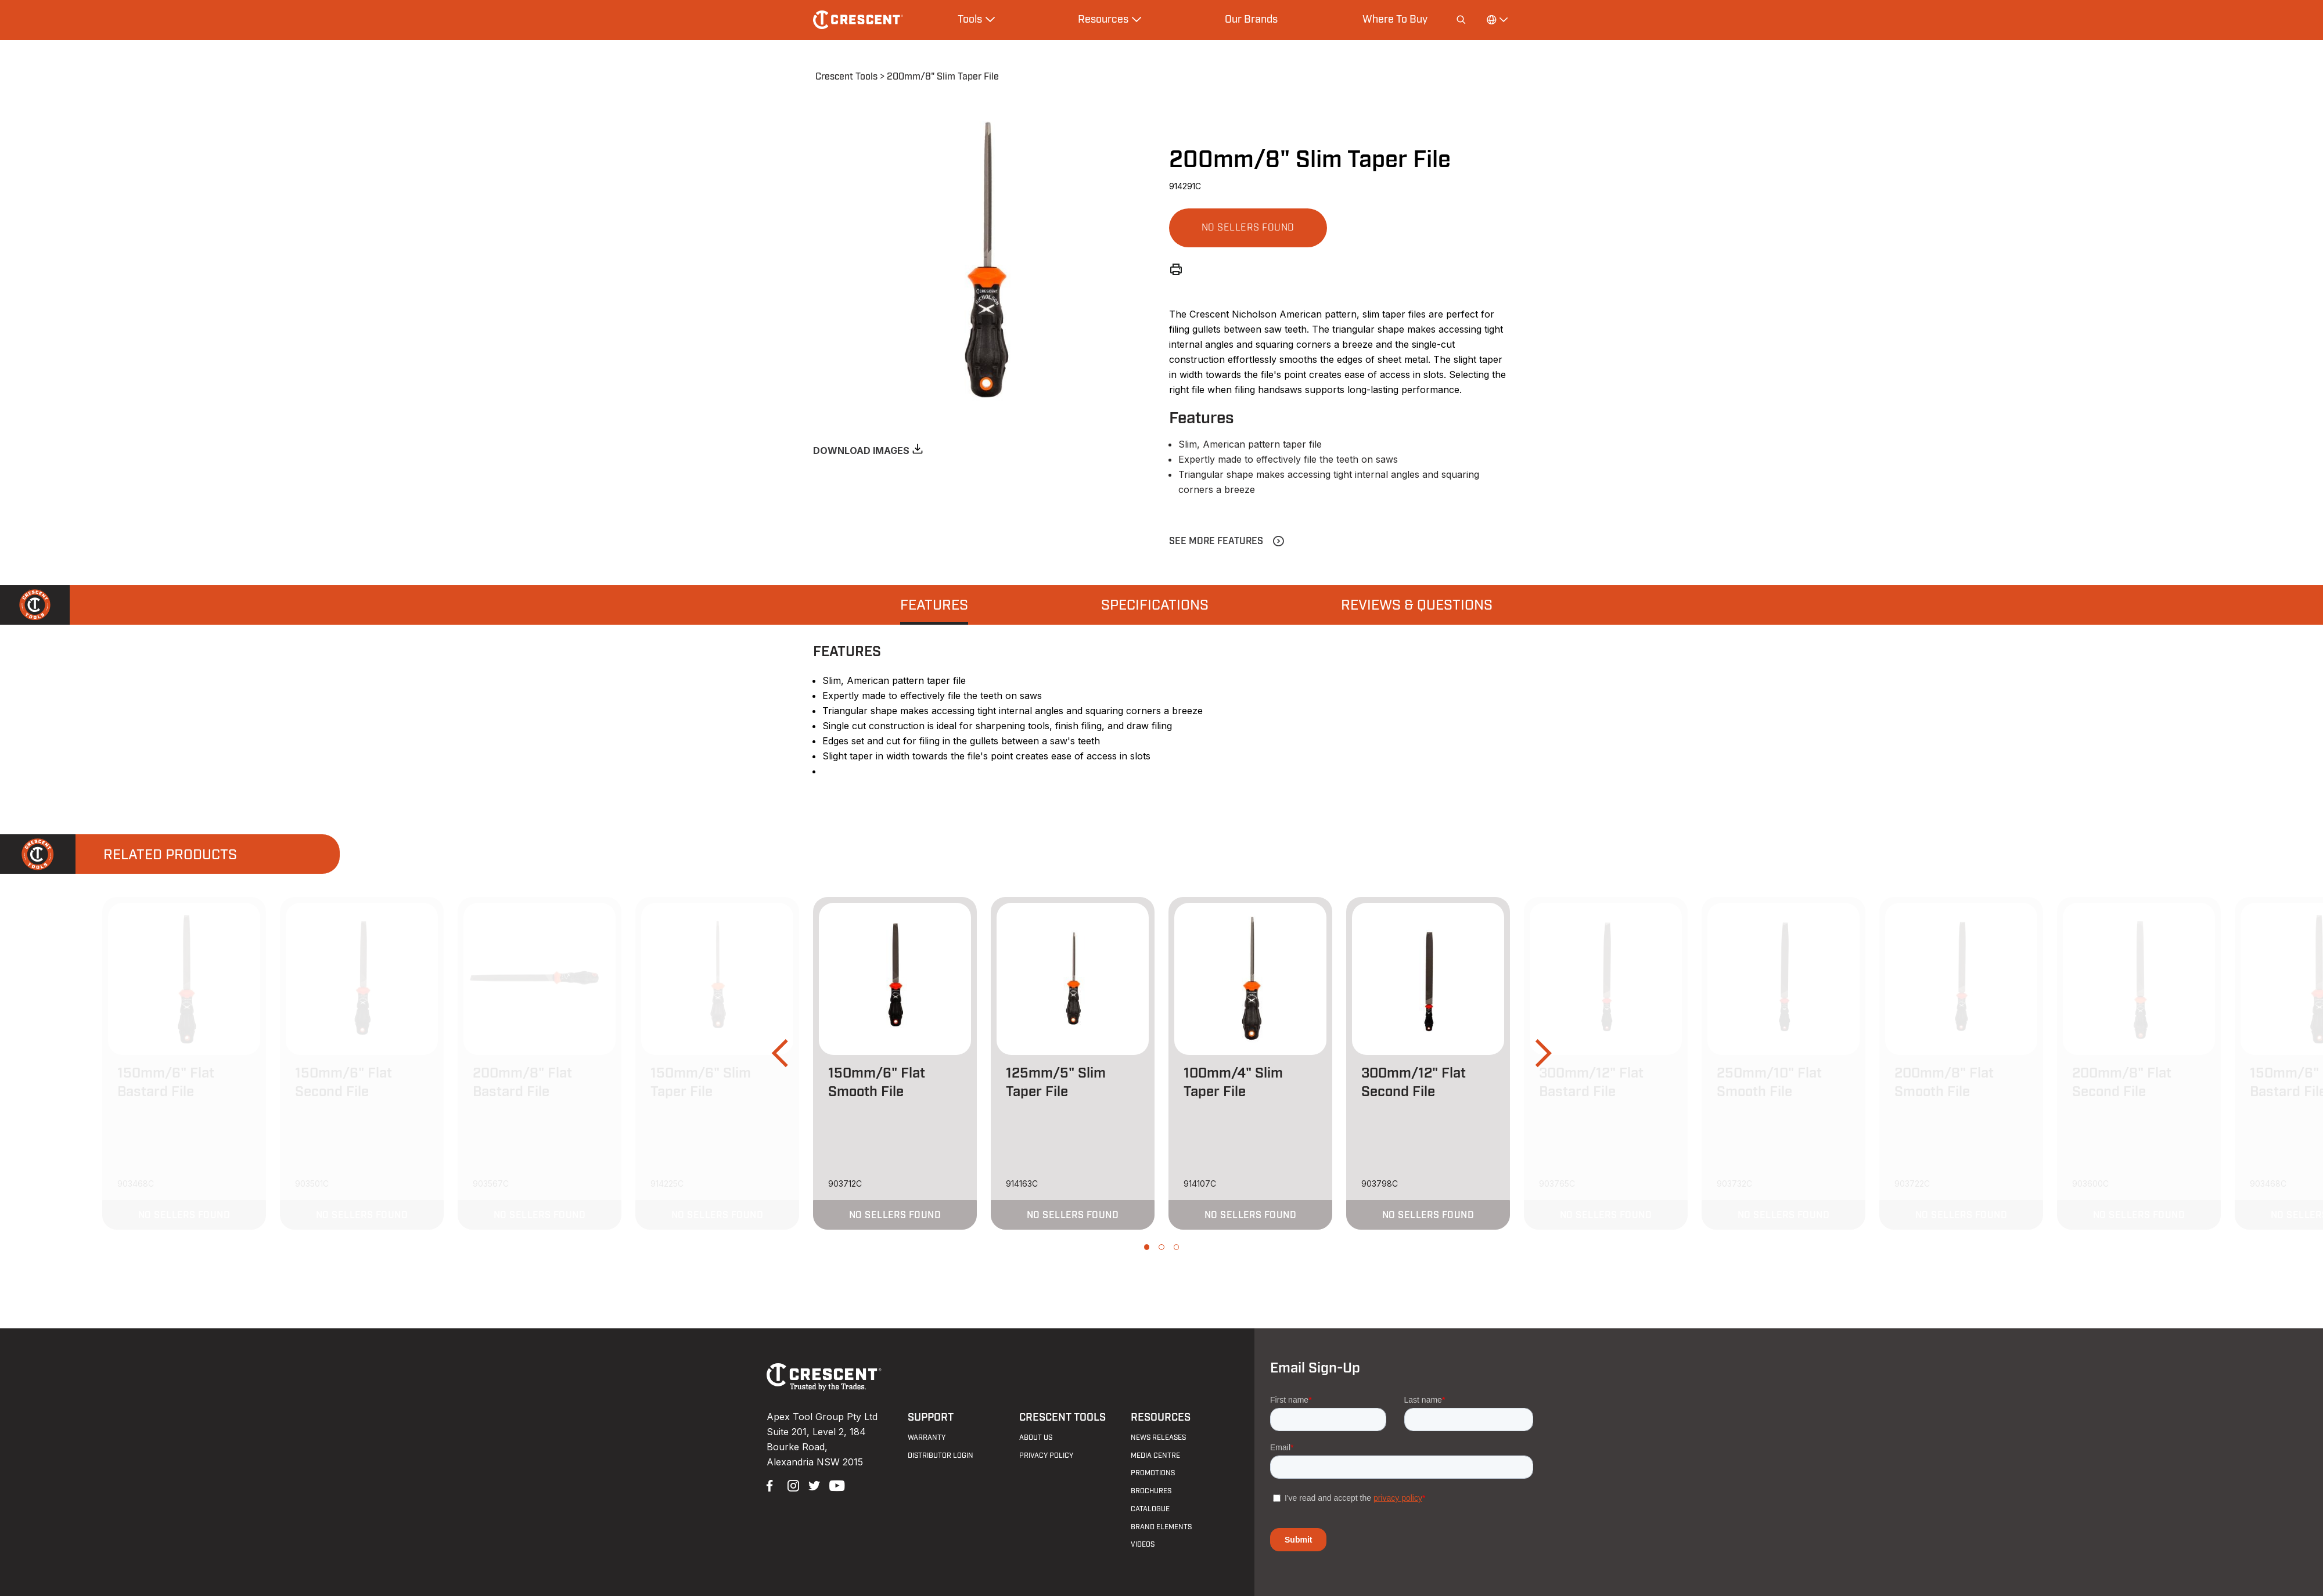  Describe the element at coordinates (846, 76) in the screenshot. I see `Crescent Tools` at that location.